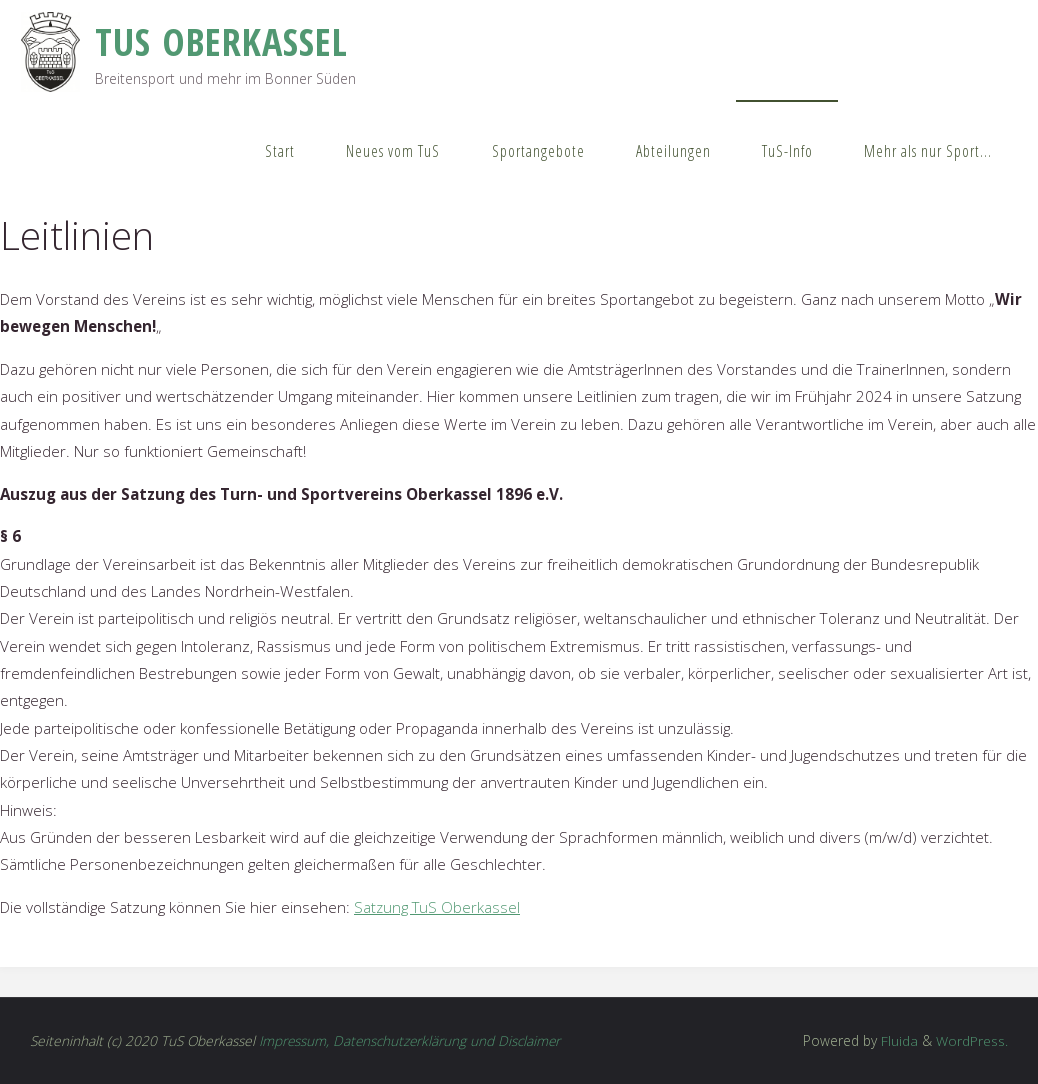 This screenshot has width=1038, height=1084. Describe the element at coordinates (280, 151) in the screenshot. I see `Start` at that location.